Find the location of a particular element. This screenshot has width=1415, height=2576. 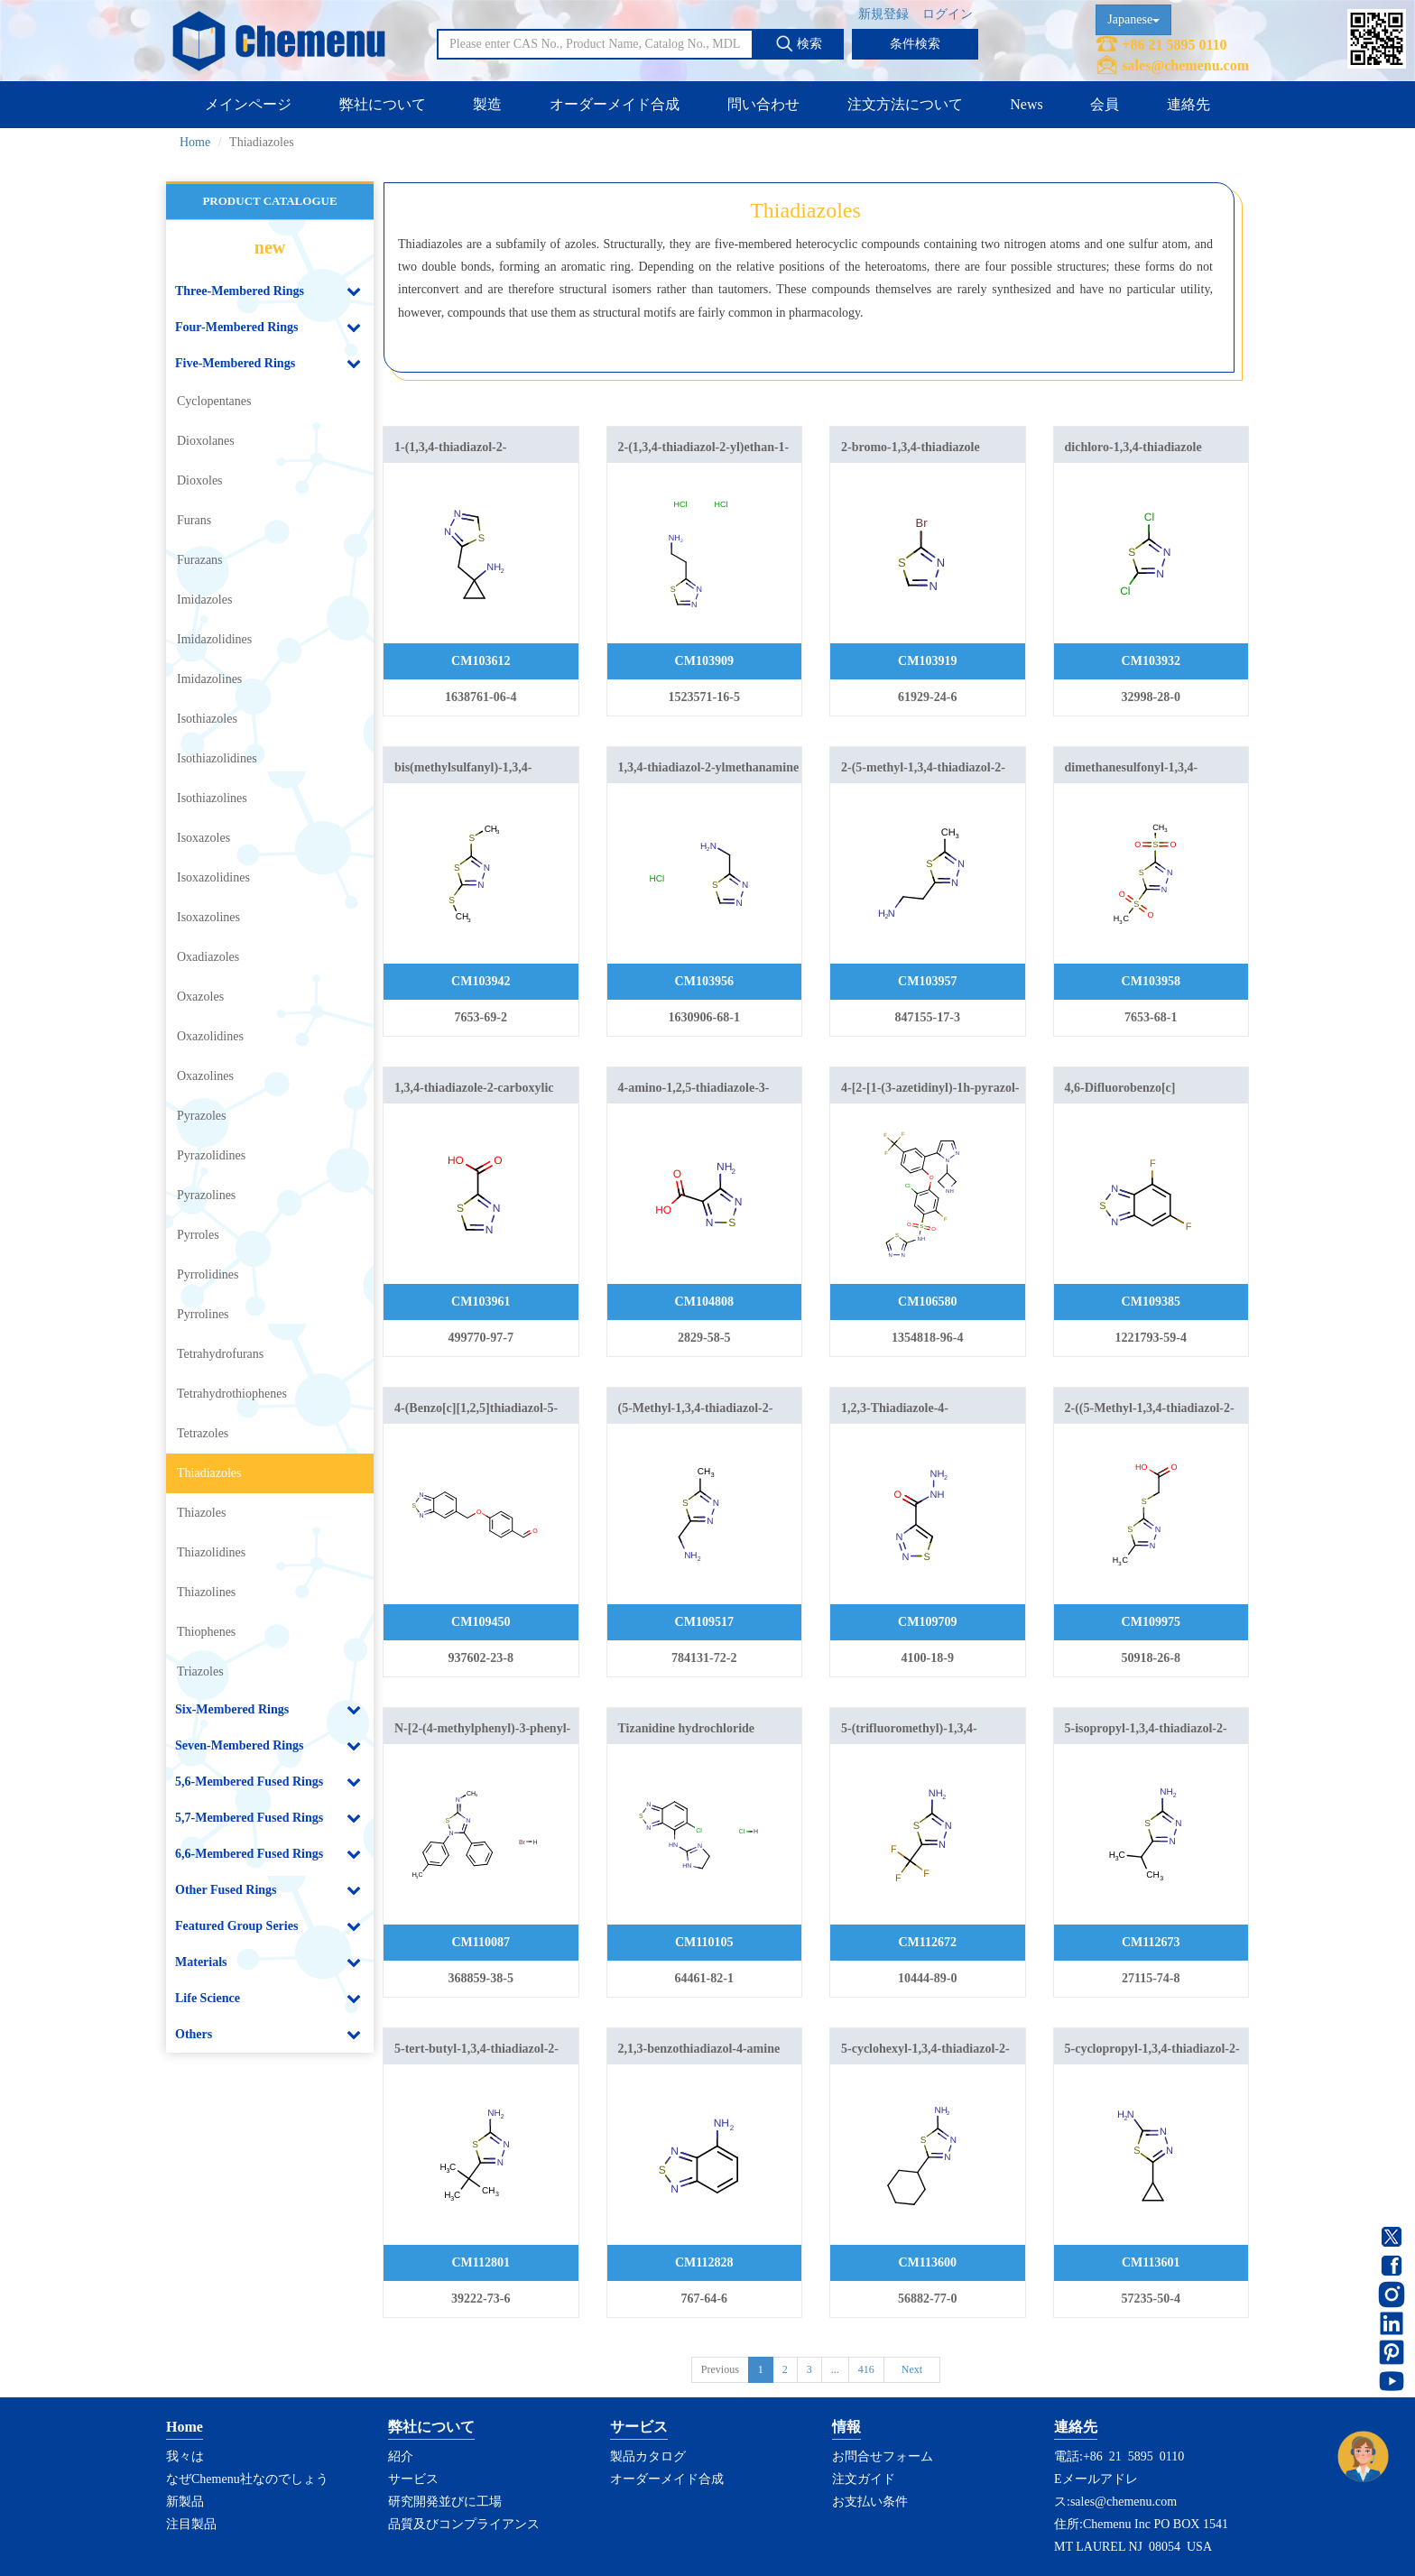

会員 is located at coordinates (1104, 104).